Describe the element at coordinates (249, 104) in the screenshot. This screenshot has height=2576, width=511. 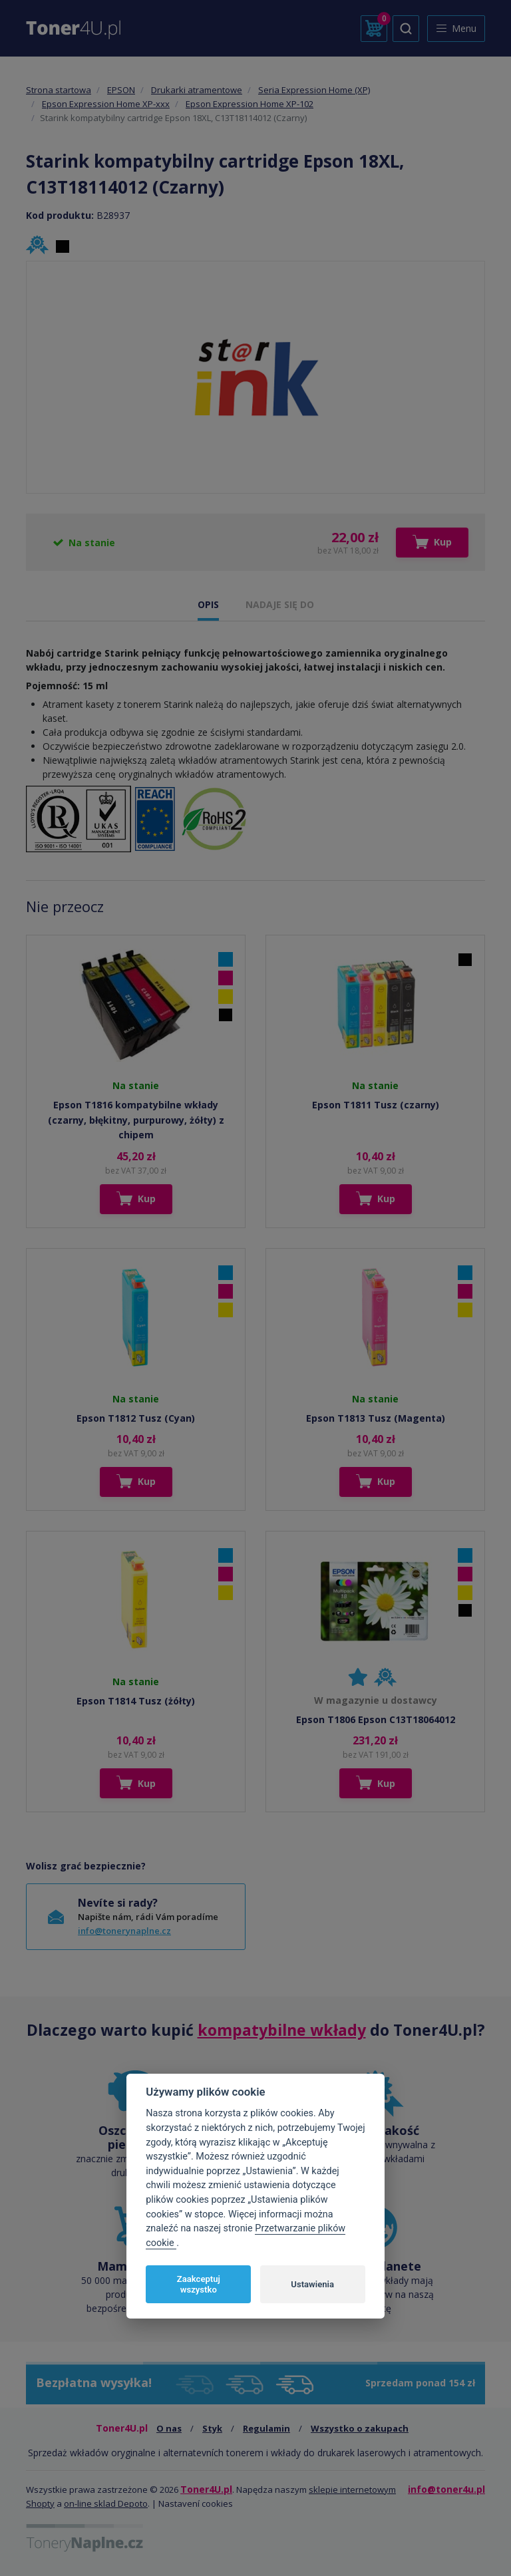
I see `Epson Expression Home XP-102` at that location.